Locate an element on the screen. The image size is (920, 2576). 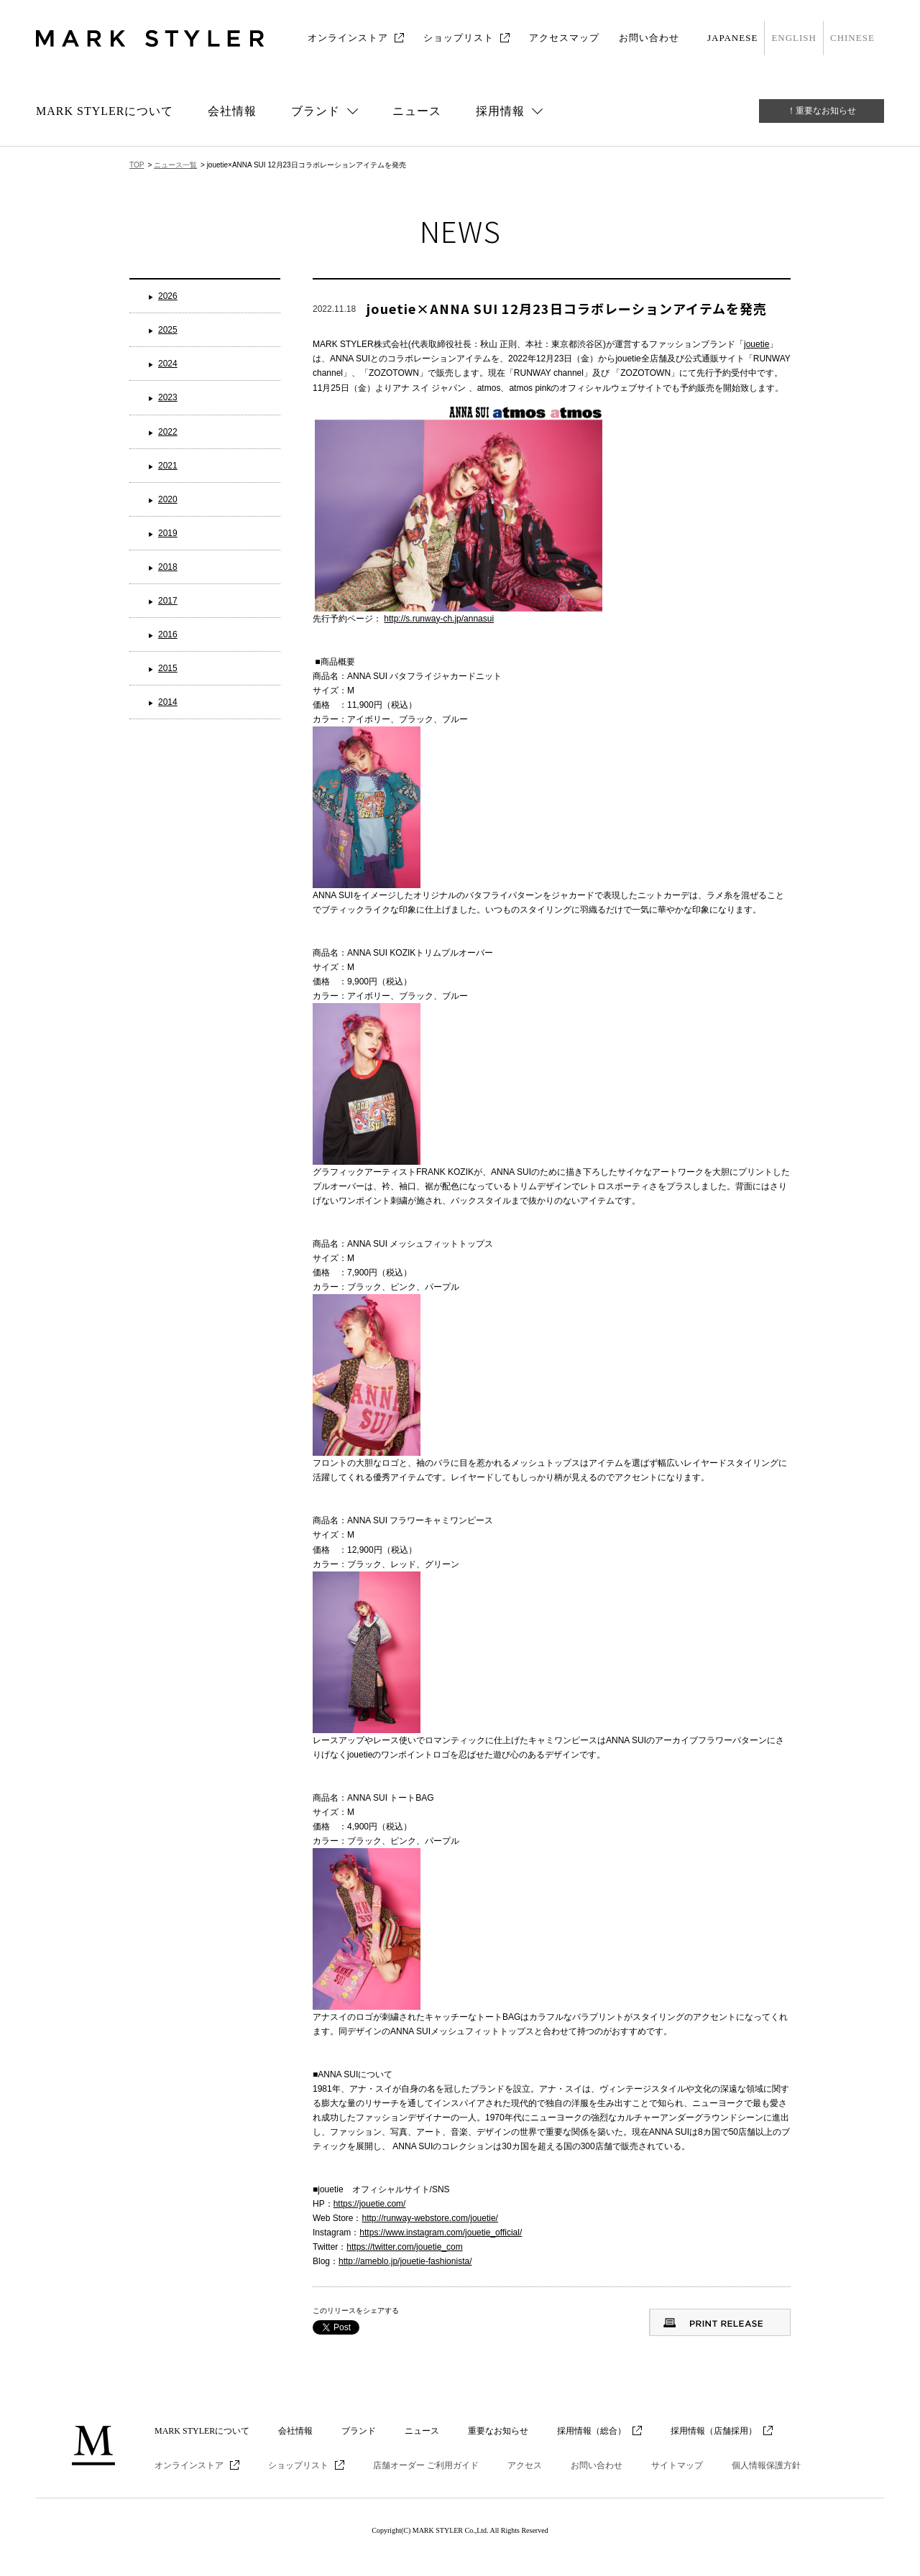
http://runway-webstore.com/jouetie/ is located at coordinates (429, 2218).